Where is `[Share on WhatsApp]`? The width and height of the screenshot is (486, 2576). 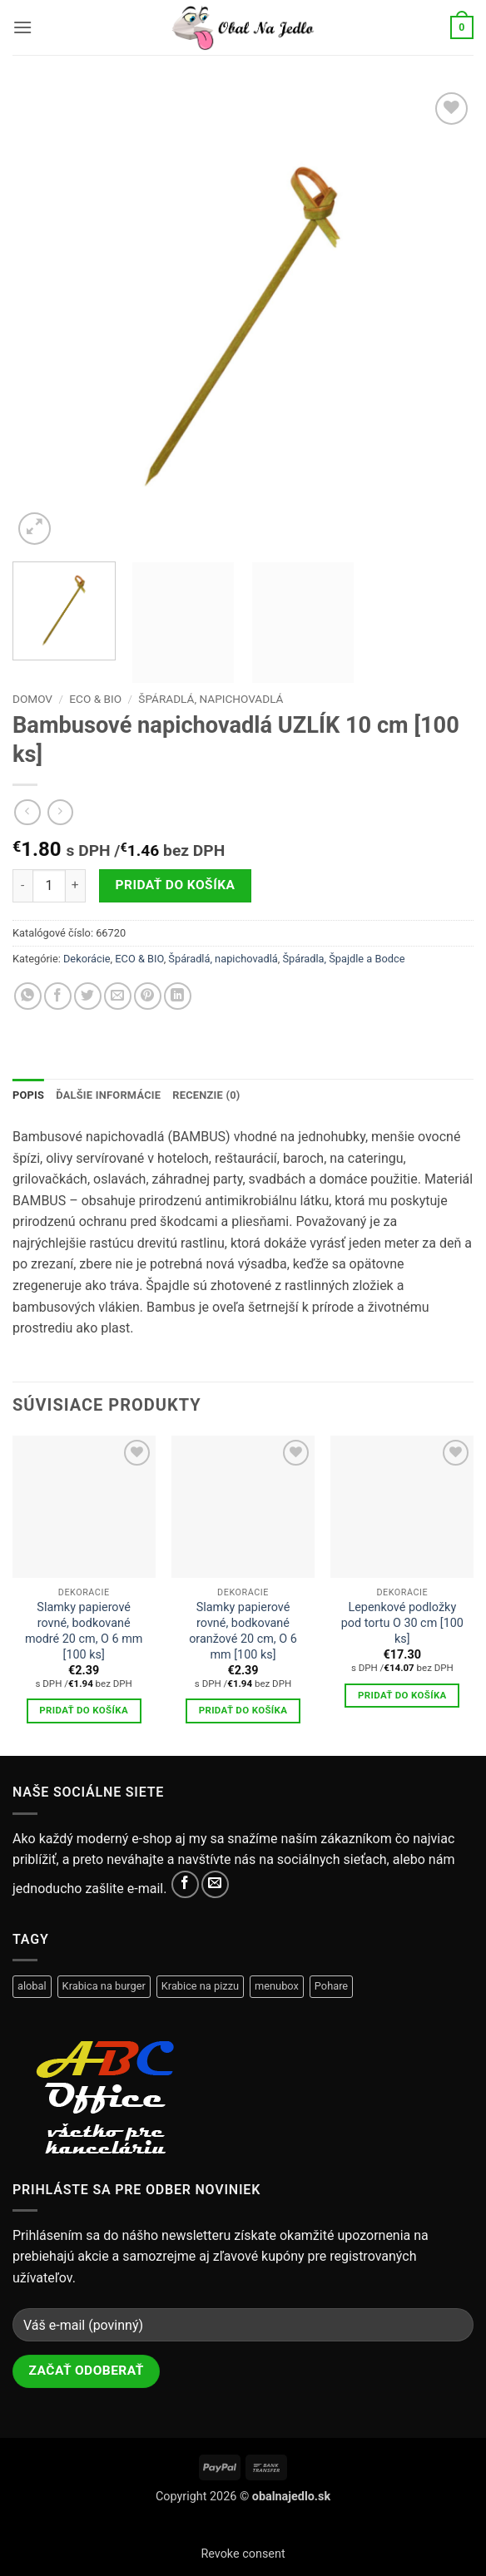
[Share on WhatsApp] is located at coordinates (28, 996).